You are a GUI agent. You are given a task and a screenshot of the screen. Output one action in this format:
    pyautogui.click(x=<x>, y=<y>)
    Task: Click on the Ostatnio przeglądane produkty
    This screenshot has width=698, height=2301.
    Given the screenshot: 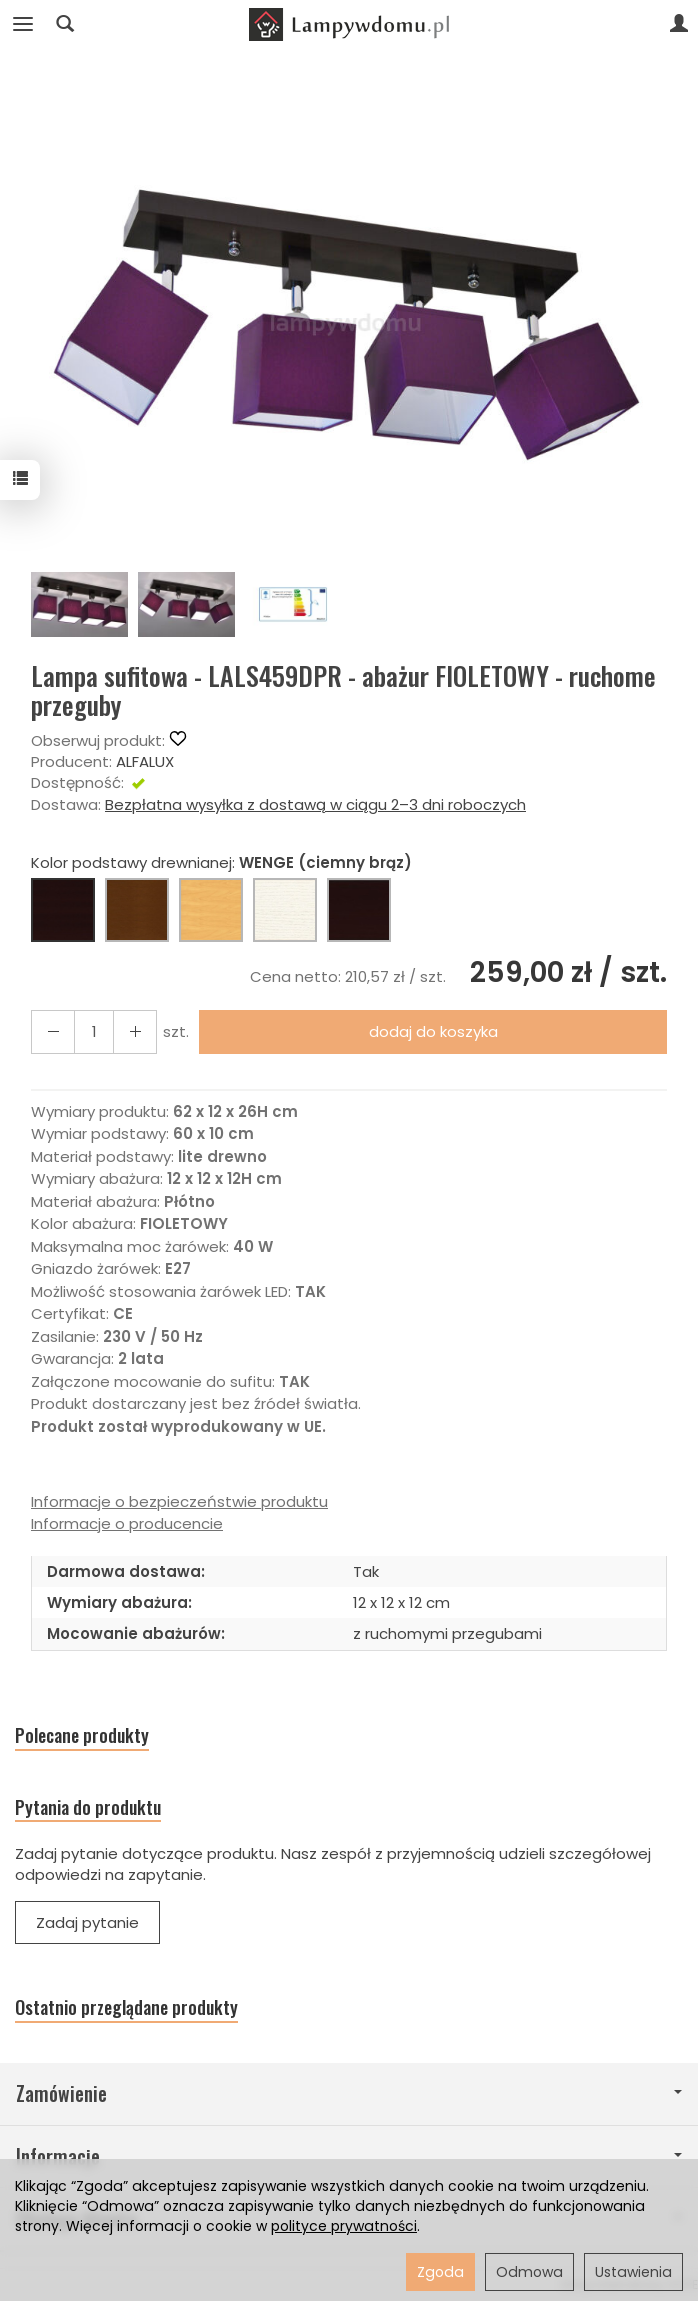 What is the action you would take?
    pyautogui.click(x=126, y=2007)
    